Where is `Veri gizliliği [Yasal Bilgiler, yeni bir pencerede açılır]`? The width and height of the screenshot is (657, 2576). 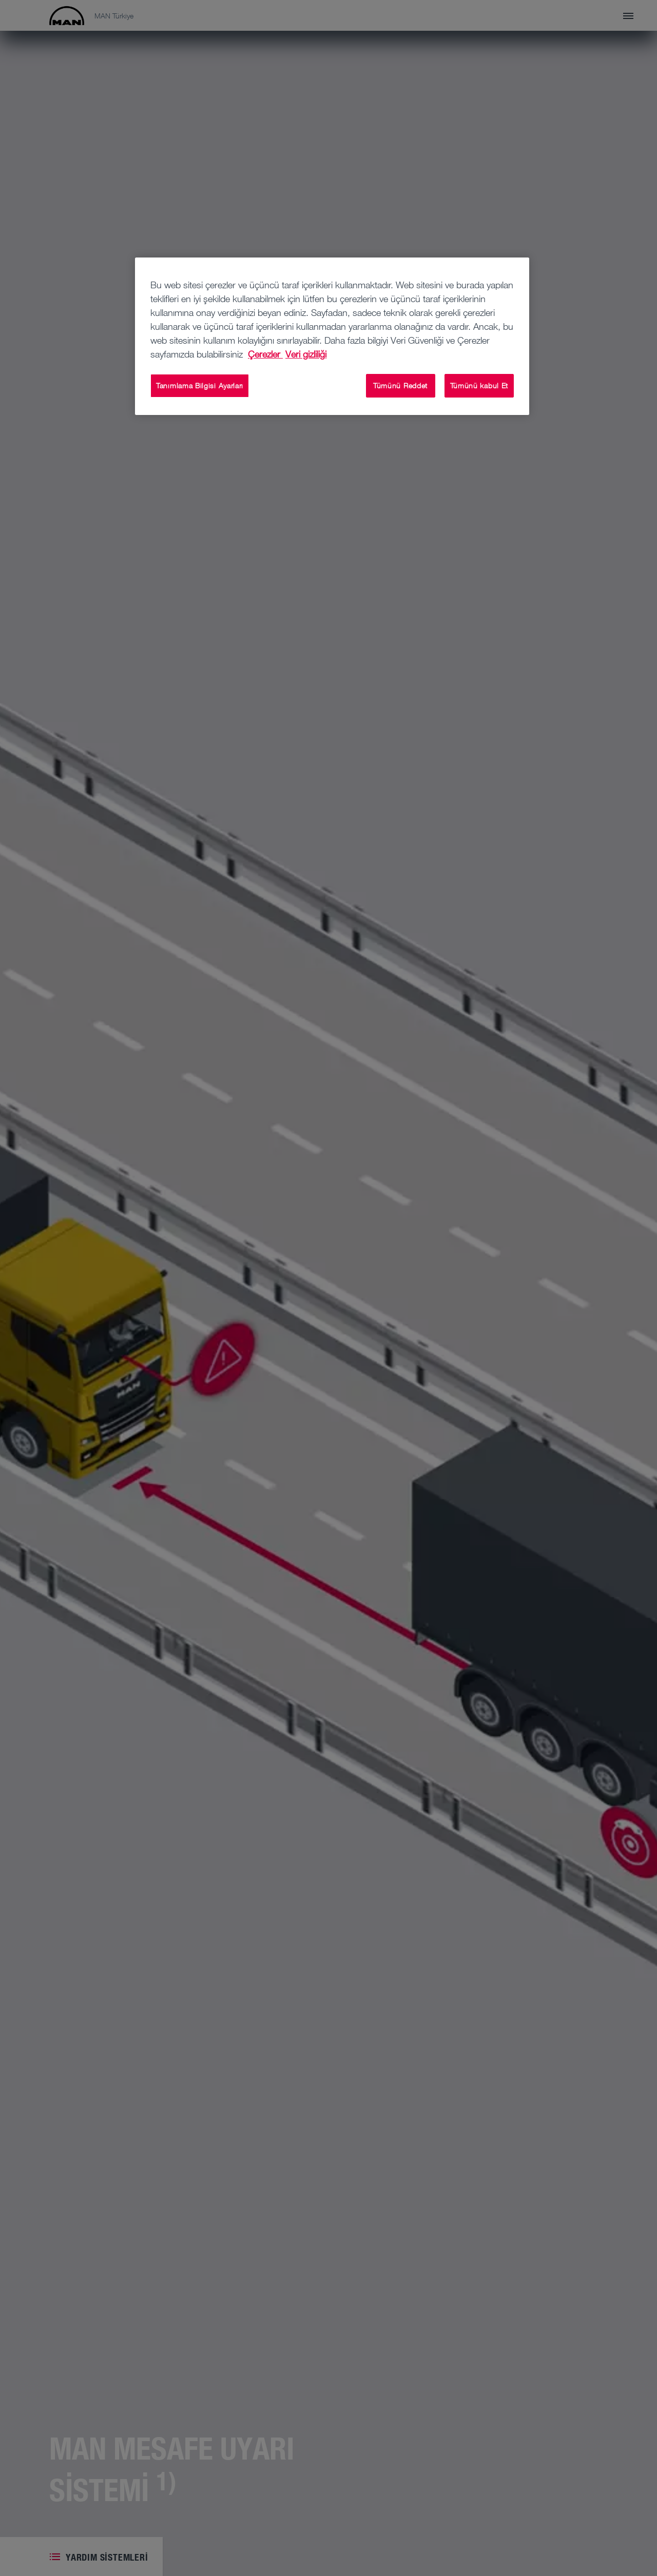
Veri gizliliği [Yasal Bilgiler, yeni bir pencerede açılır] is located at coordinates (305, 354).